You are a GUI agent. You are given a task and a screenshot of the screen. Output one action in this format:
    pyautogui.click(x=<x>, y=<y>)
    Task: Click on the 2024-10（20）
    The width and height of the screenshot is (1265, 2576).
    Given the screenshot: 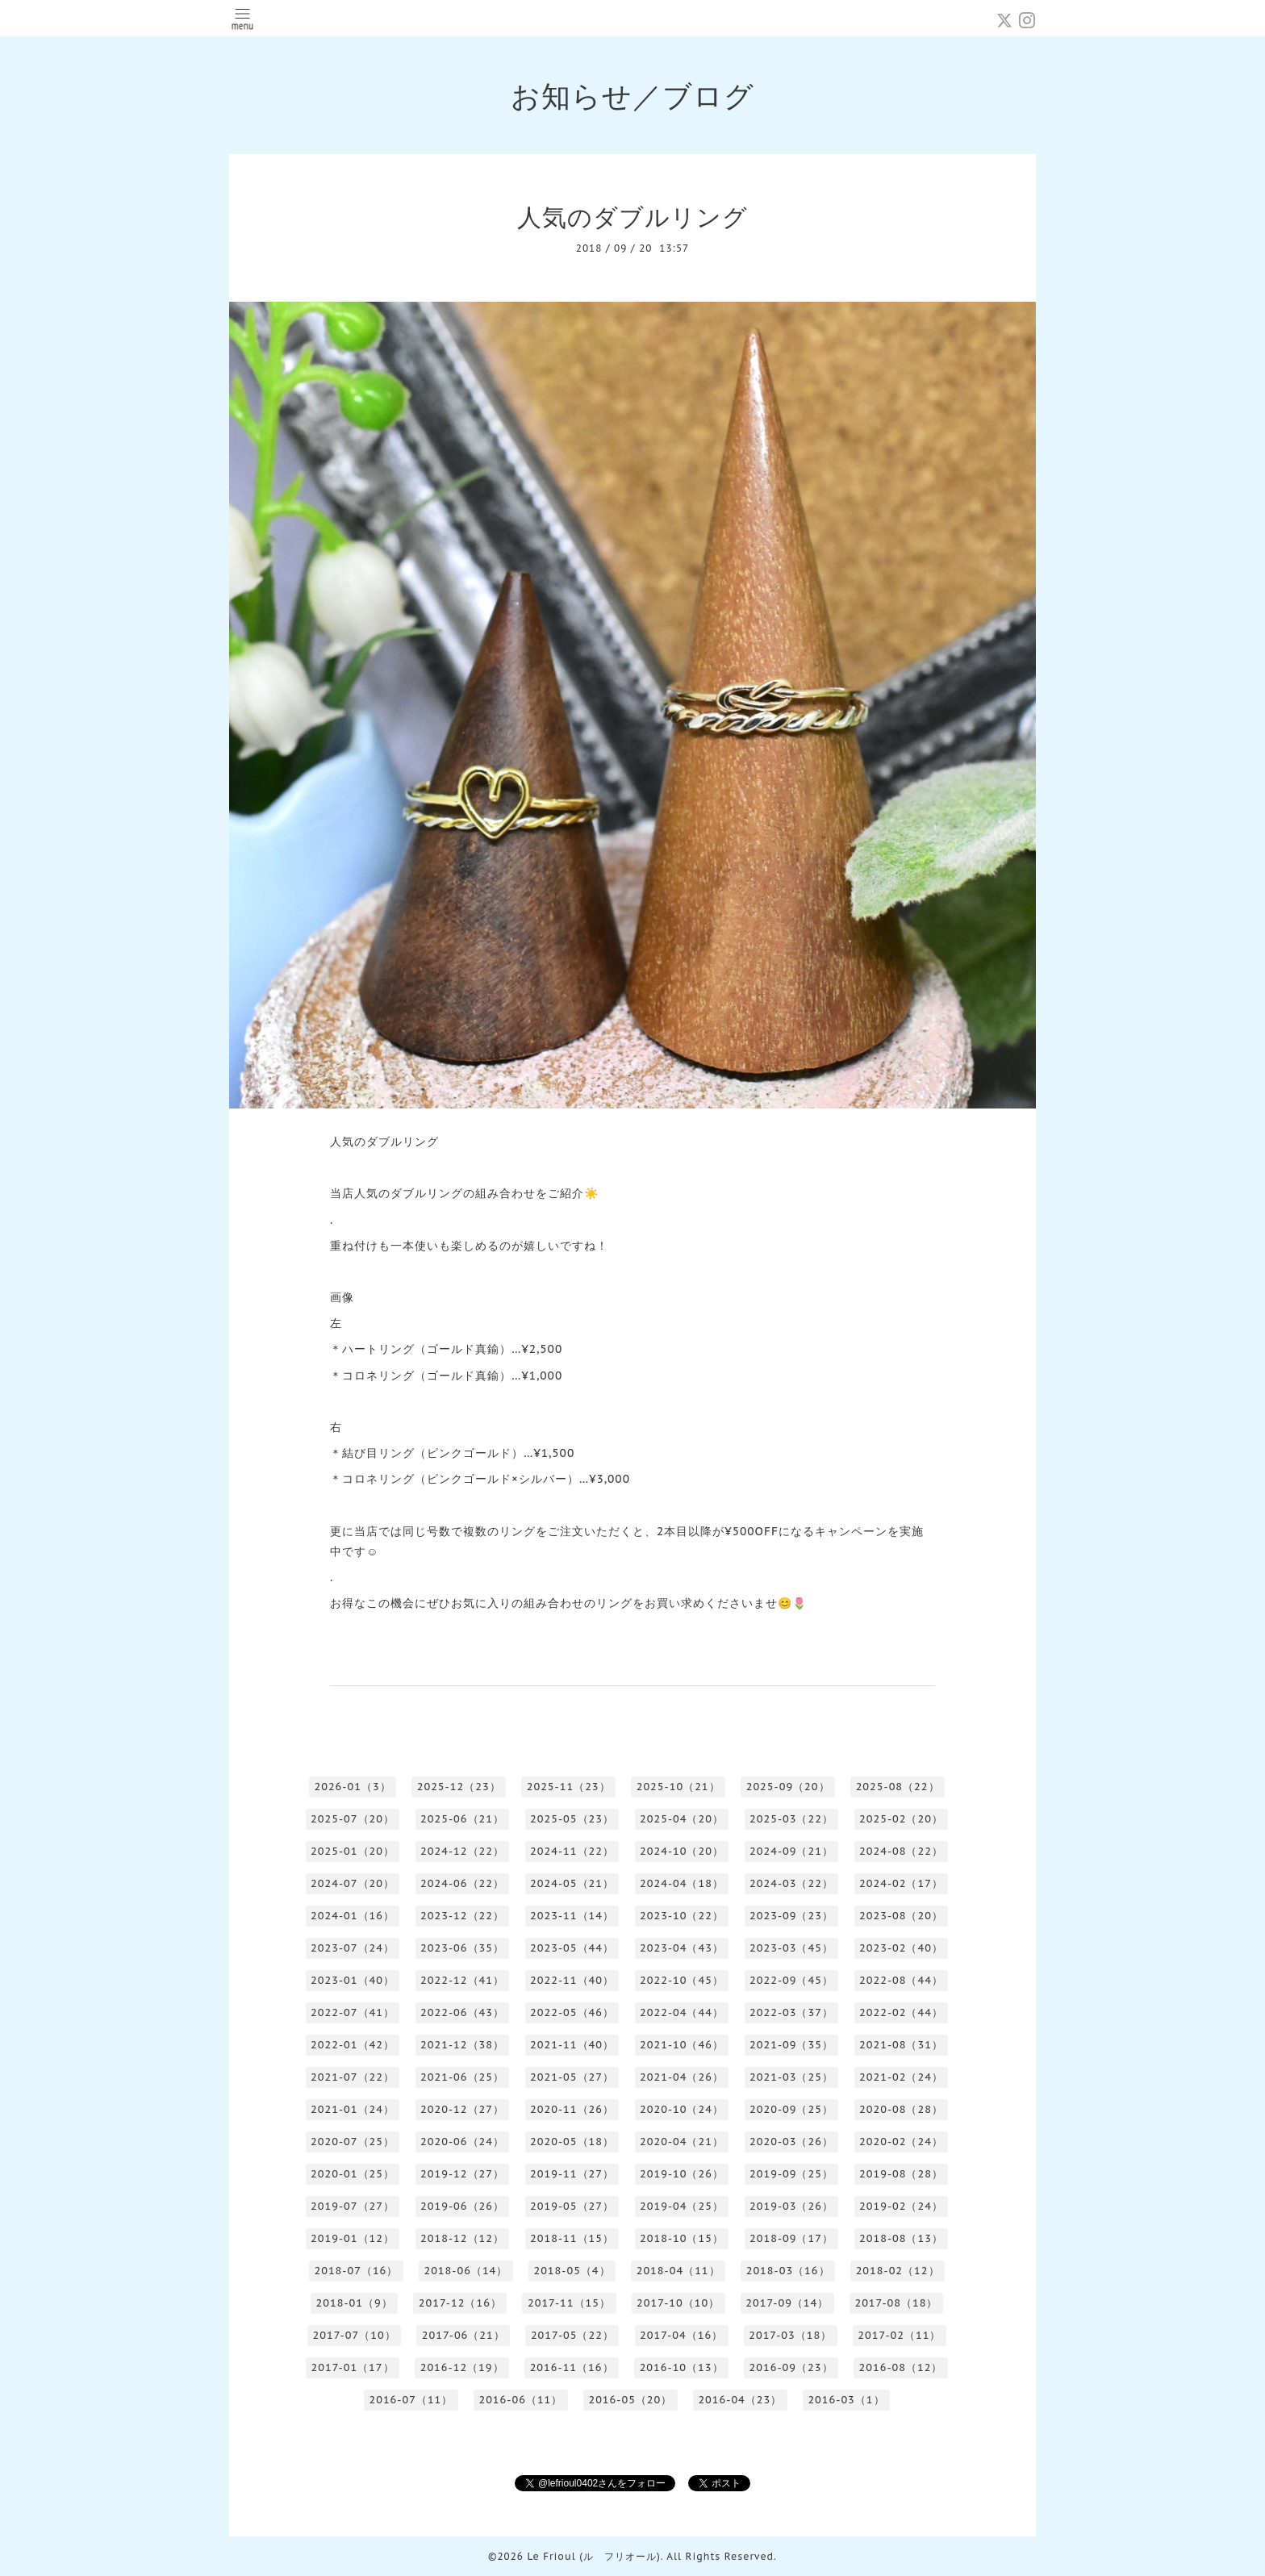 What is the action you would take?
    pyautogui.click(x=682, y=1851)
    